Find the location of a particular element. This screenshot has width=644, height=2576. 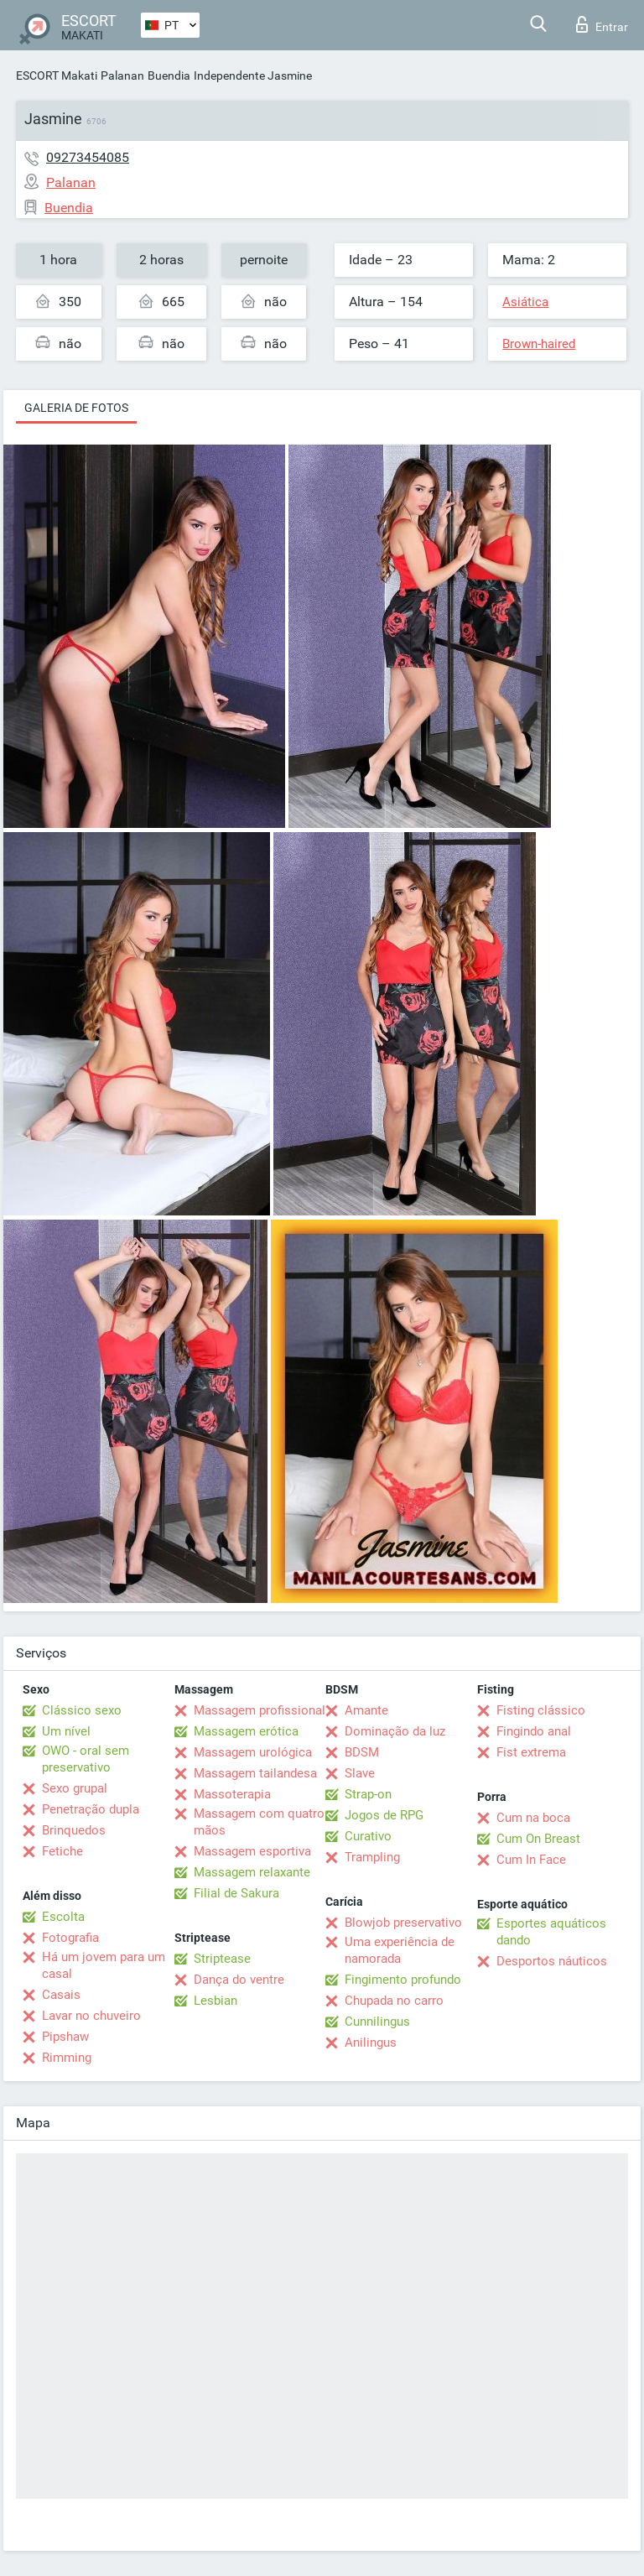

Cum On Breast is located at coordinates (538, 1838).